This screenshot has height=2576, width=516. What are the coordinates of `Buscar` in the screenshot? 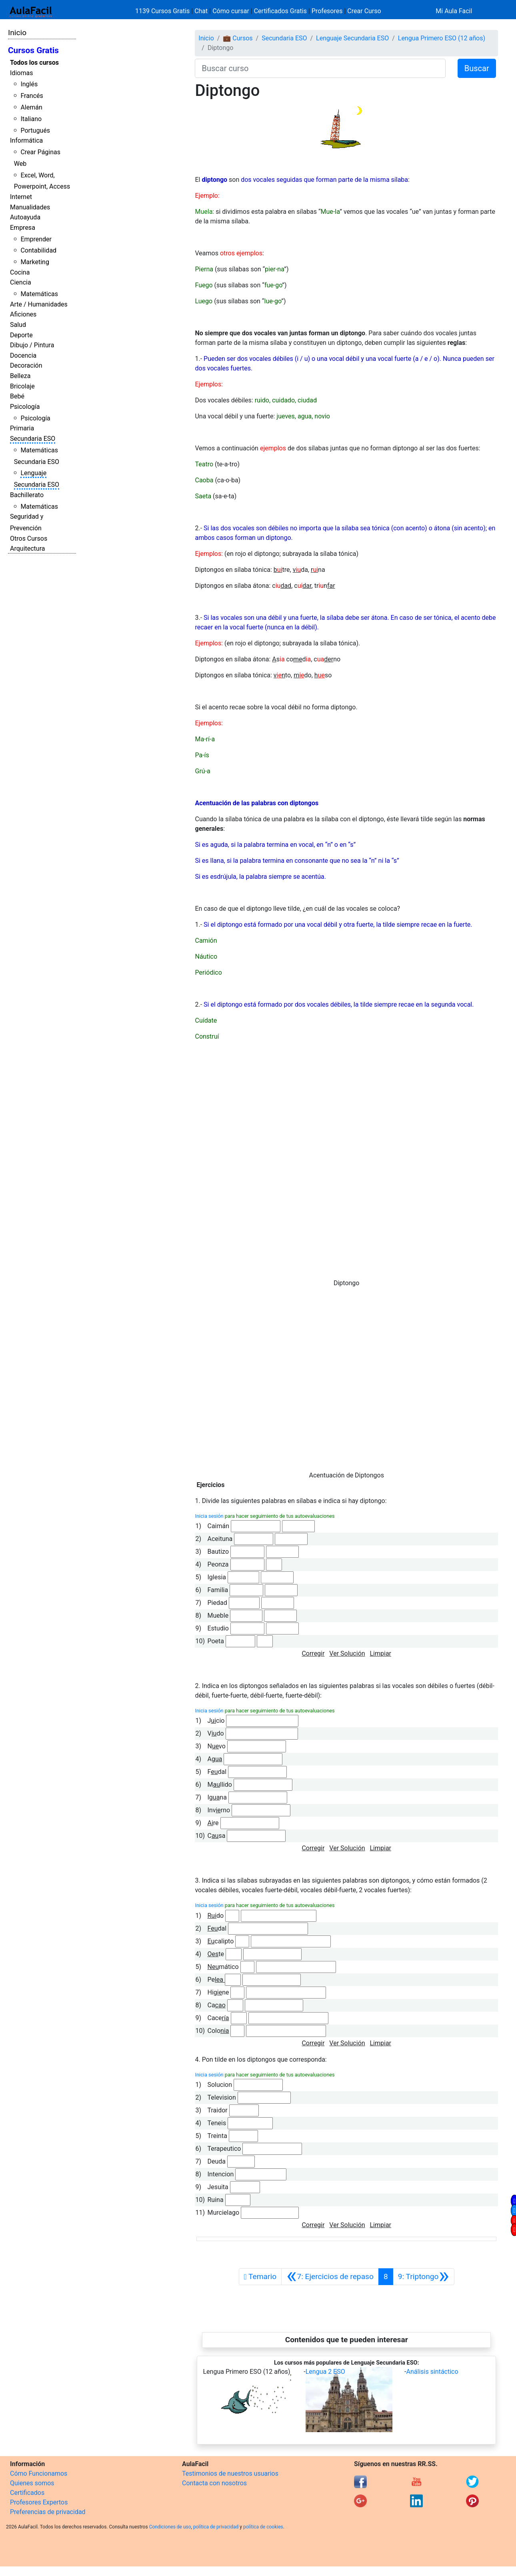 It's located at (476, 68).